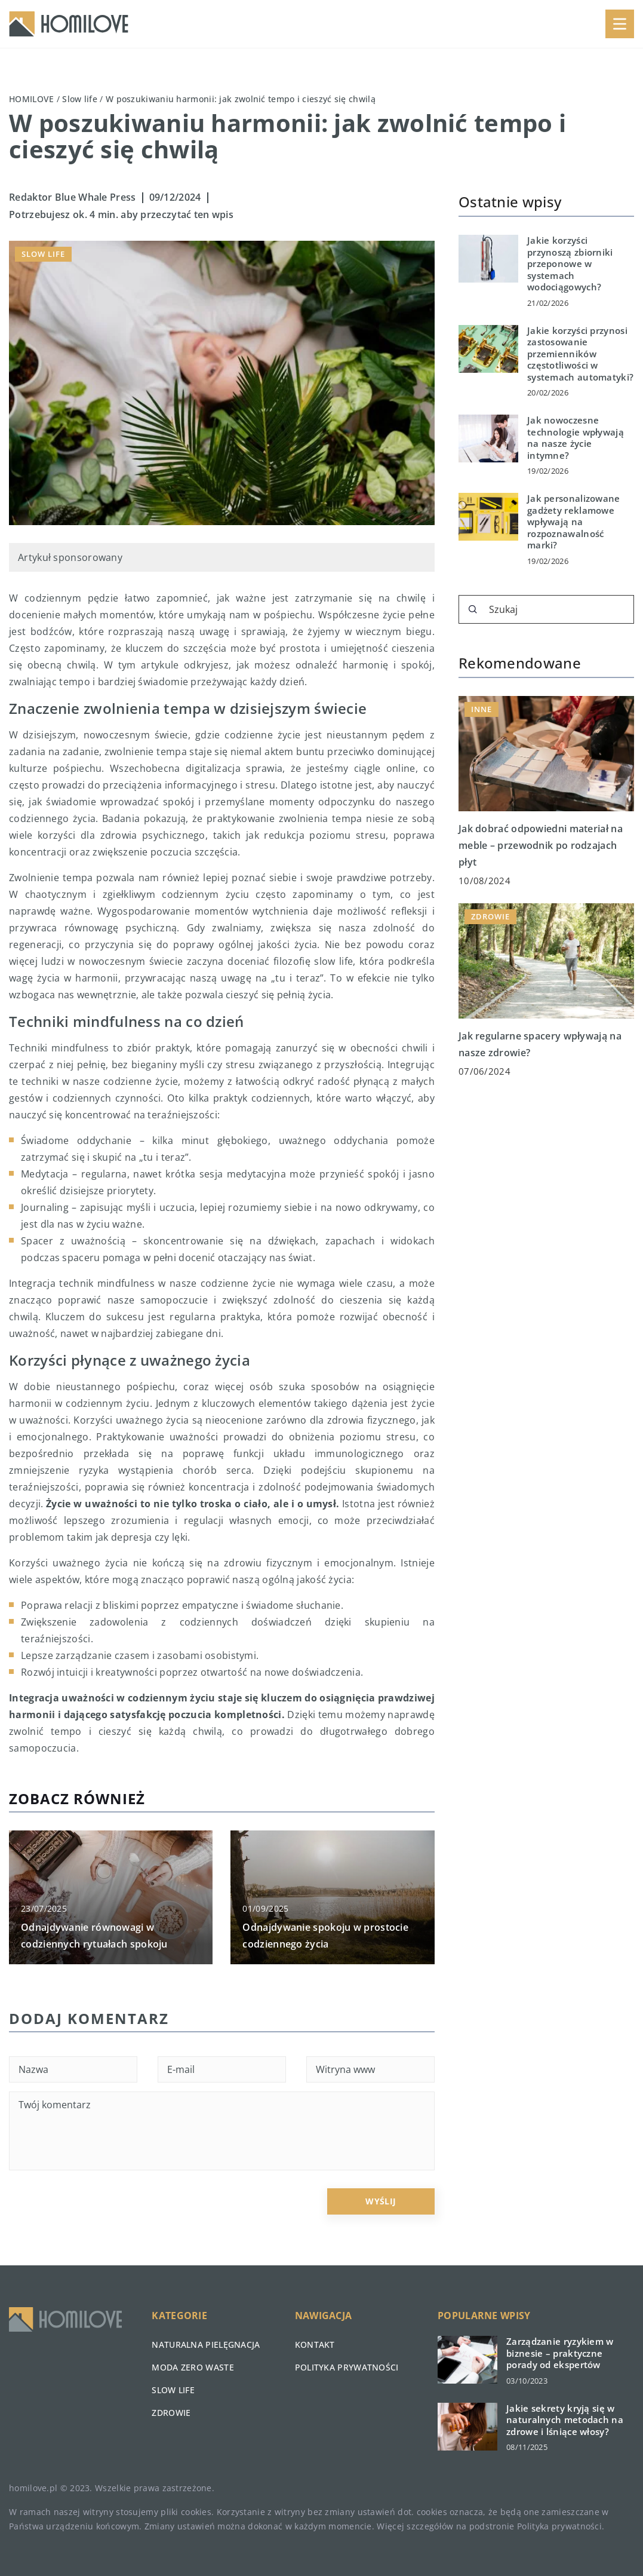 The image size is (643, 2576). Describe the element at coordinates (171, 2412) in the screenshot. I see `Zdrowie` at that location.